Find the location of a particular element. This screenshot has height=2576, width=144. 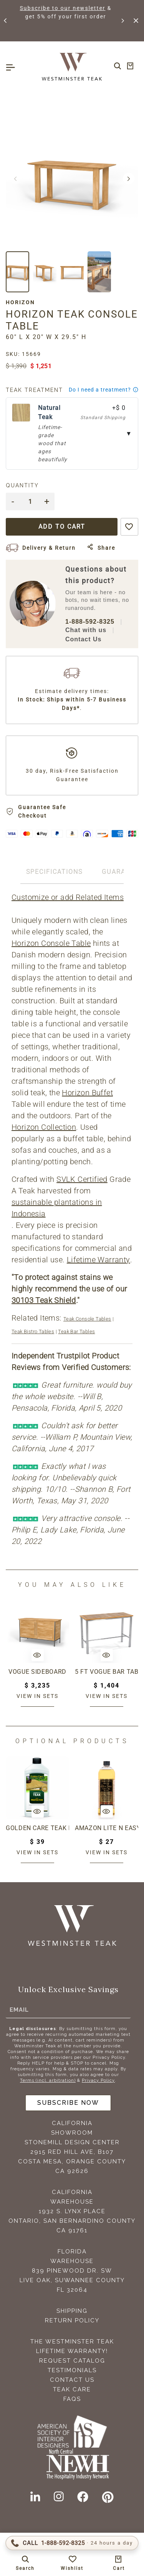

Testimonials is located at coordinates (72, 2370).